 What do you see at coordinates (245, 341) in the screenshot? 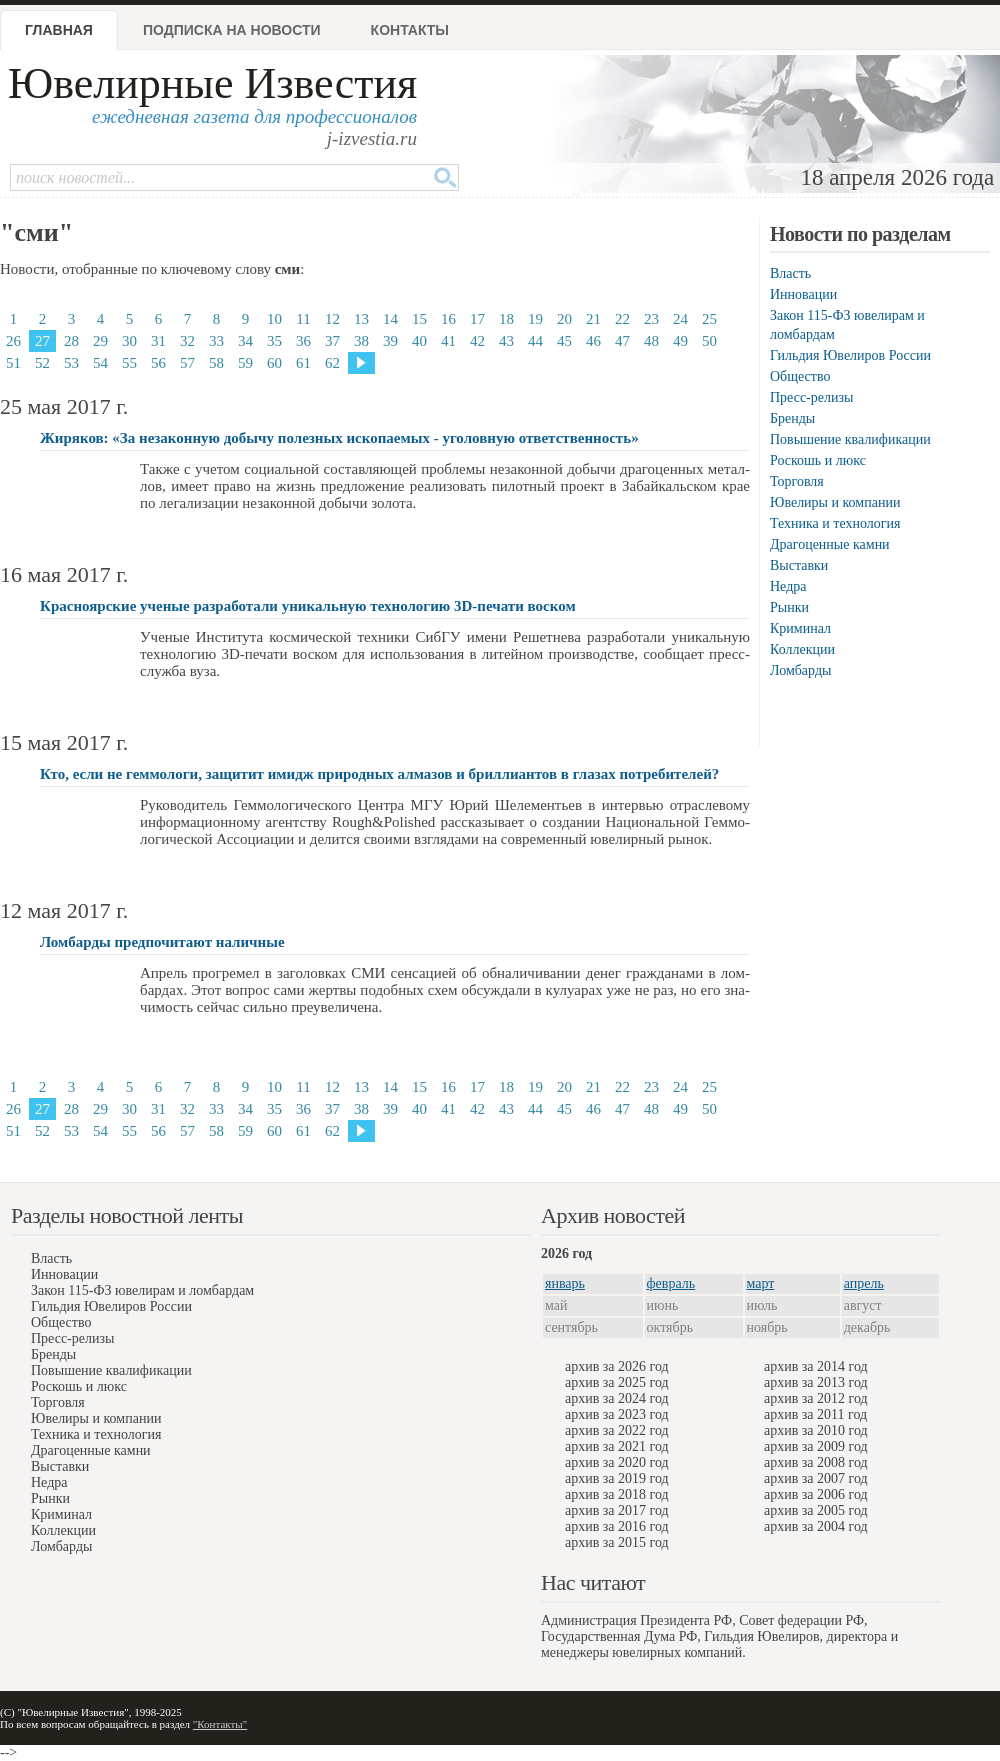
I see `34` at bounding box center [245, 341].